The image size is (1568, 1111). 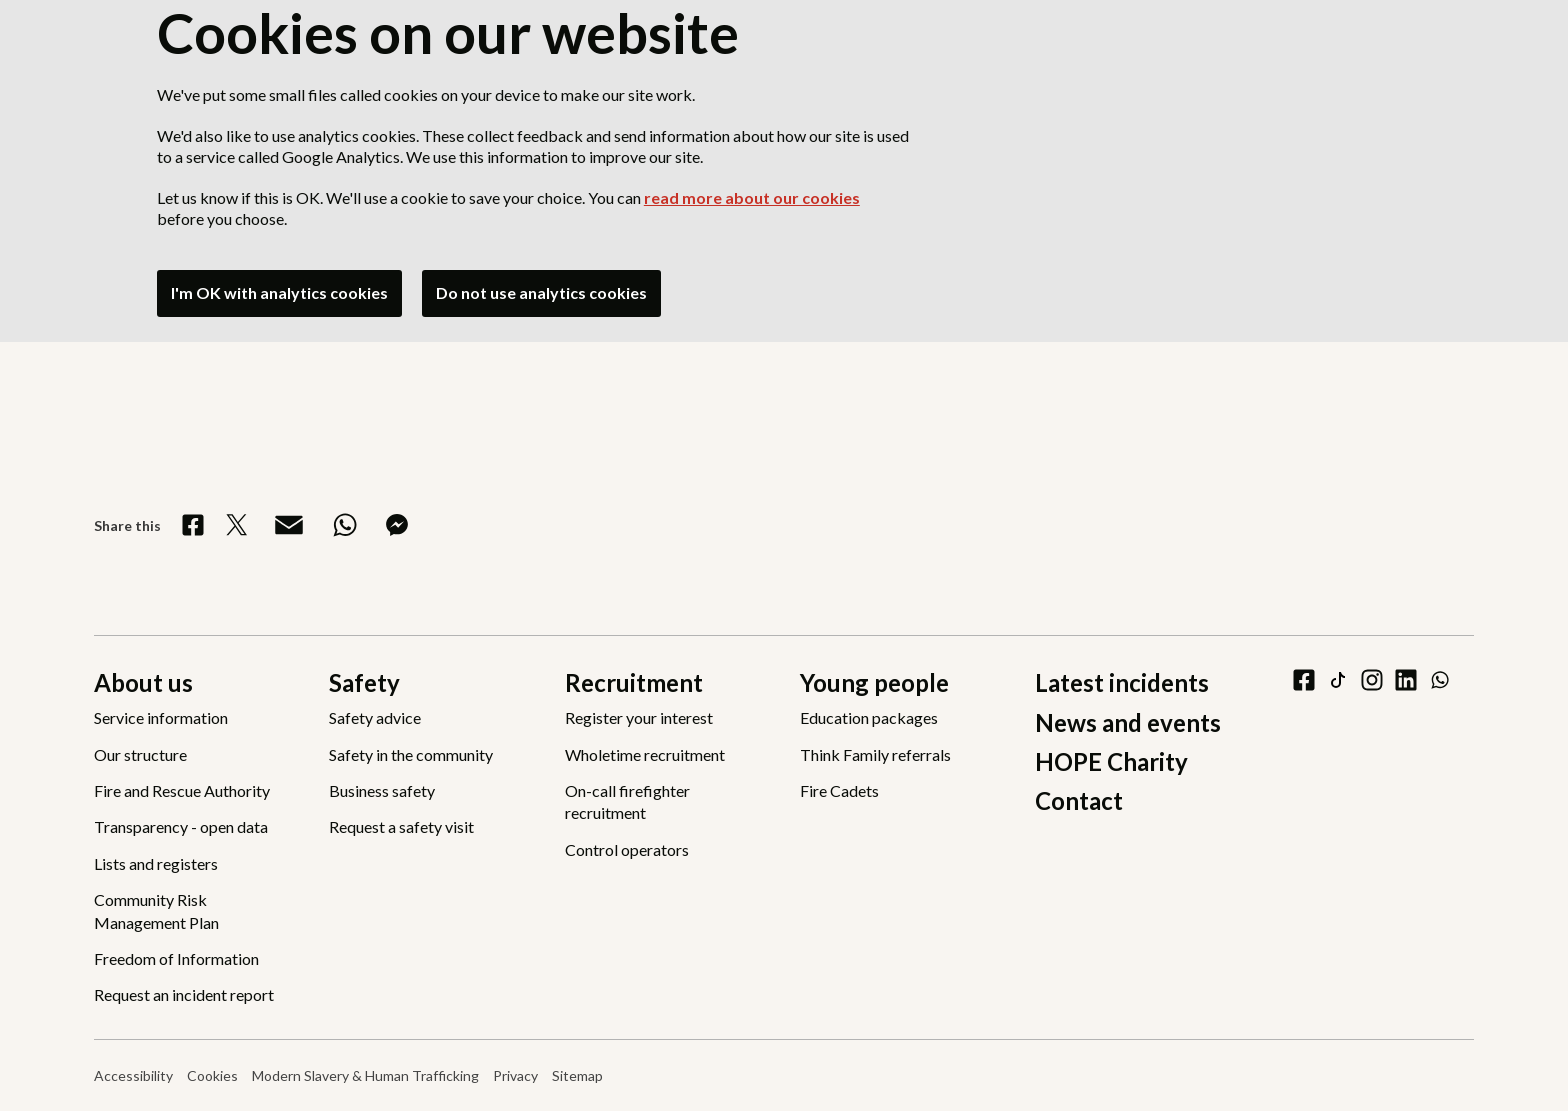 I want to click on Education packages, so click(x=869, y=717).